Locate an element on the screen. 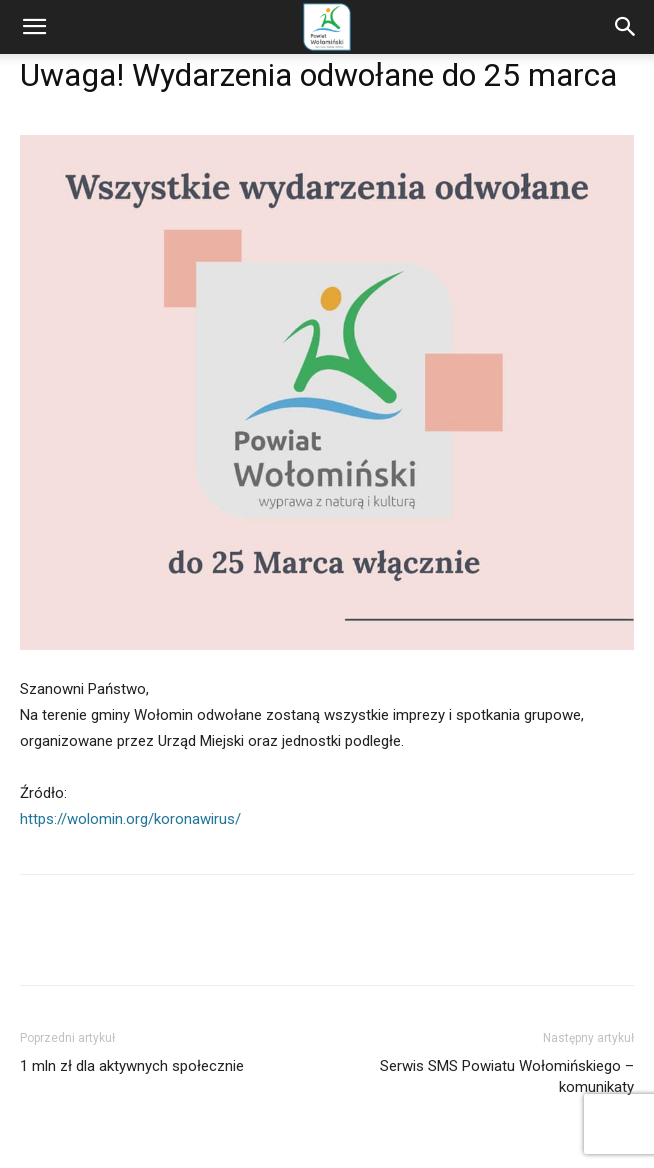 This screenshot has height=1168, width=654. https://wolomin.org/koronawirus/ is located at coordinates (130, 819).